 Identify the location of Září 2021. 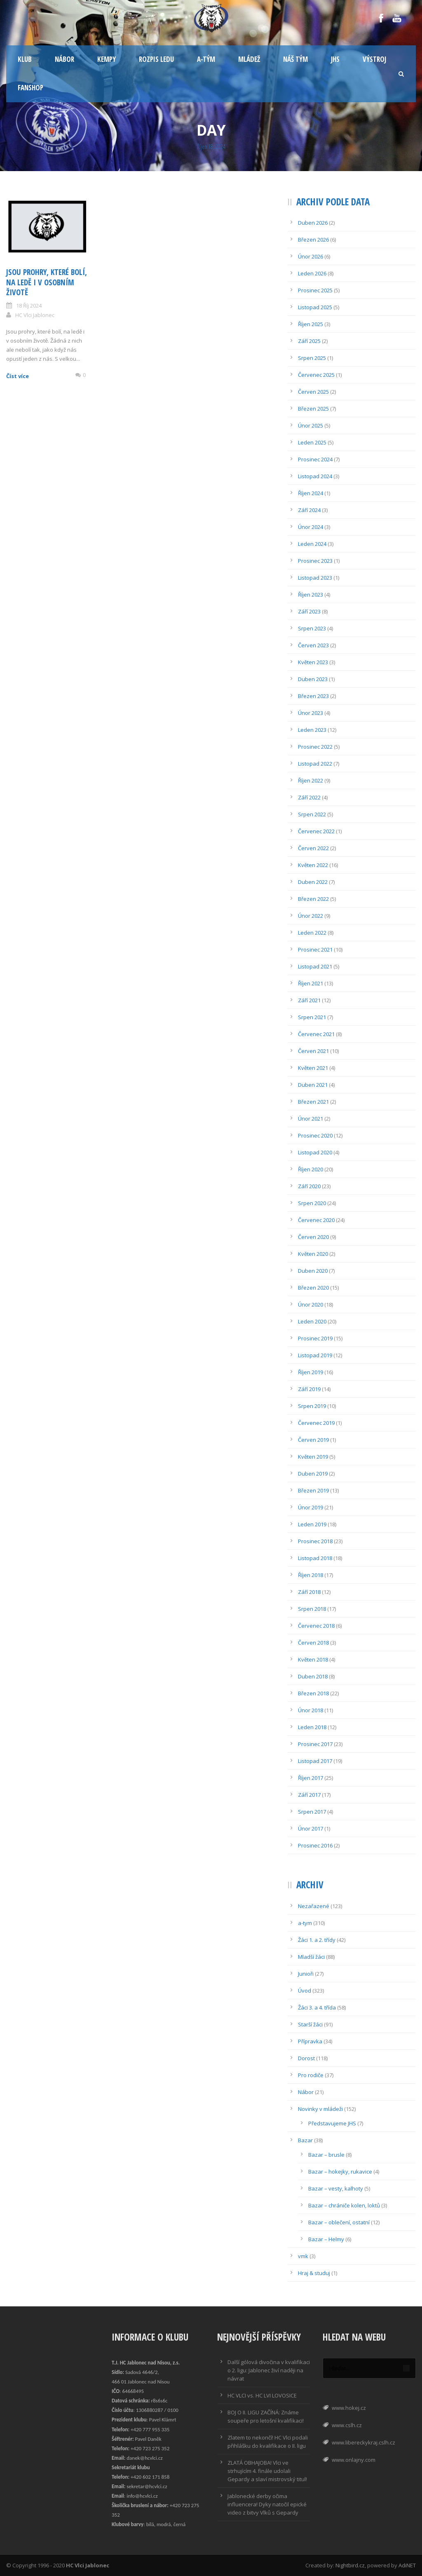
(309, 1000).